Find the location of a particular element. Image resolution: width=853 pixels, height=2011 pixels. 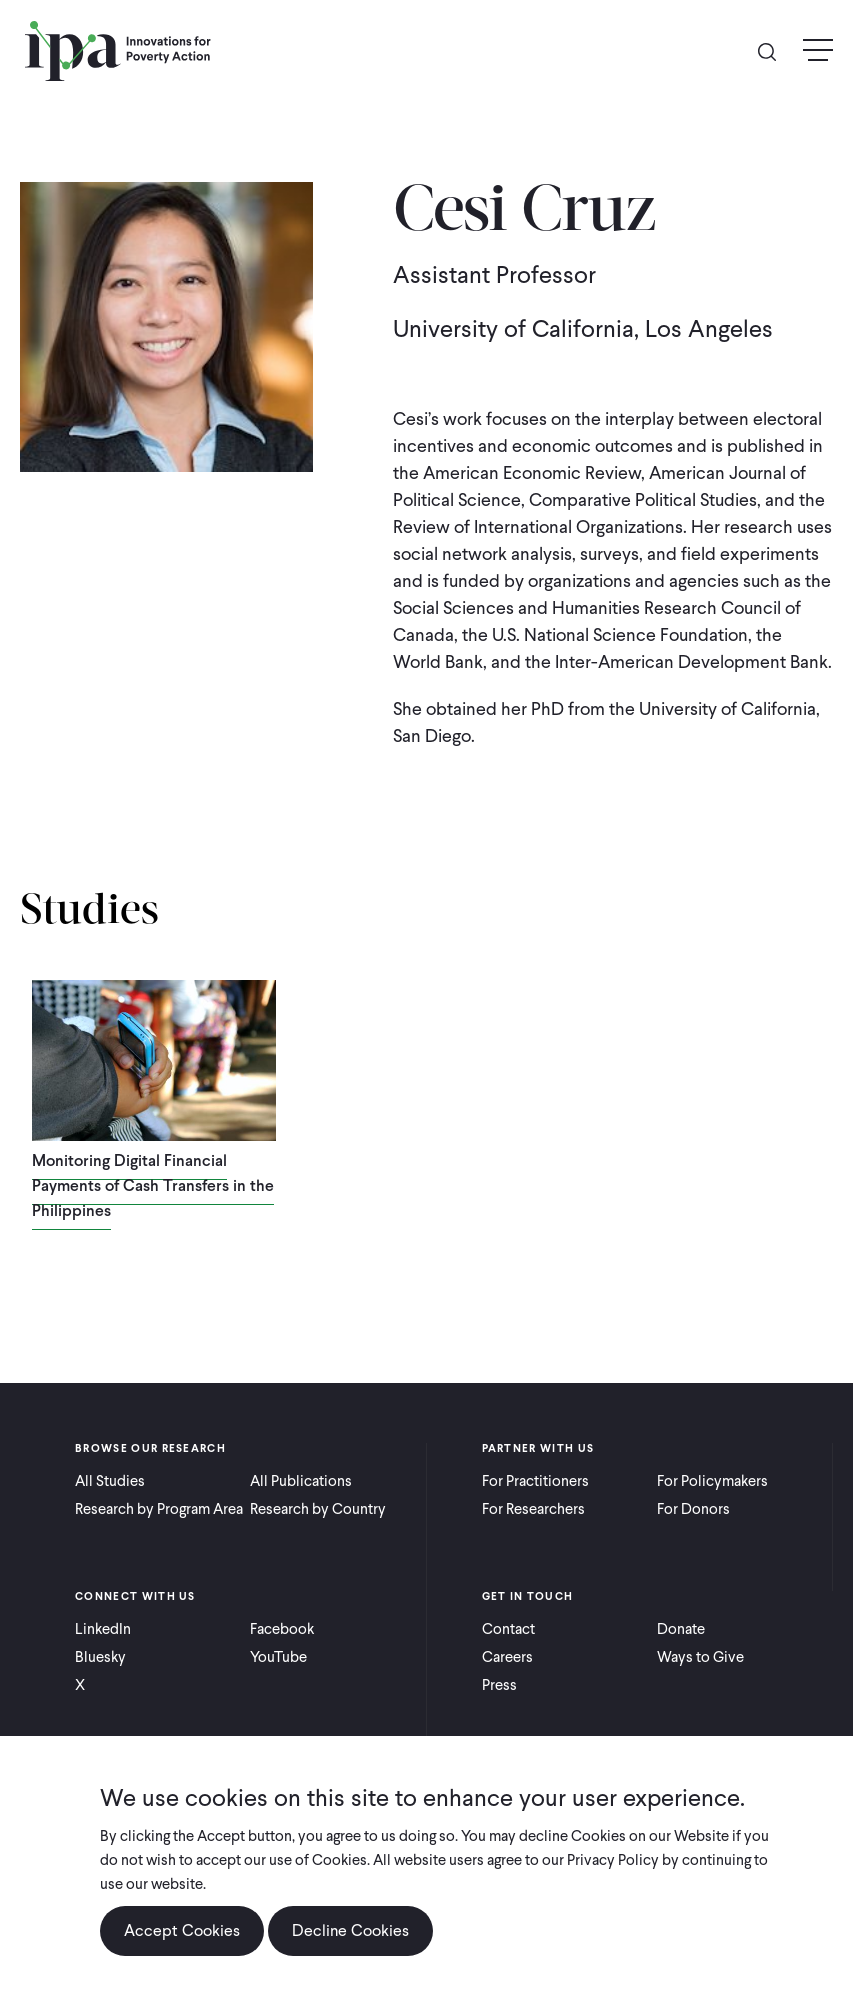

Accept Cookies is located at coordinates (182, 1930).